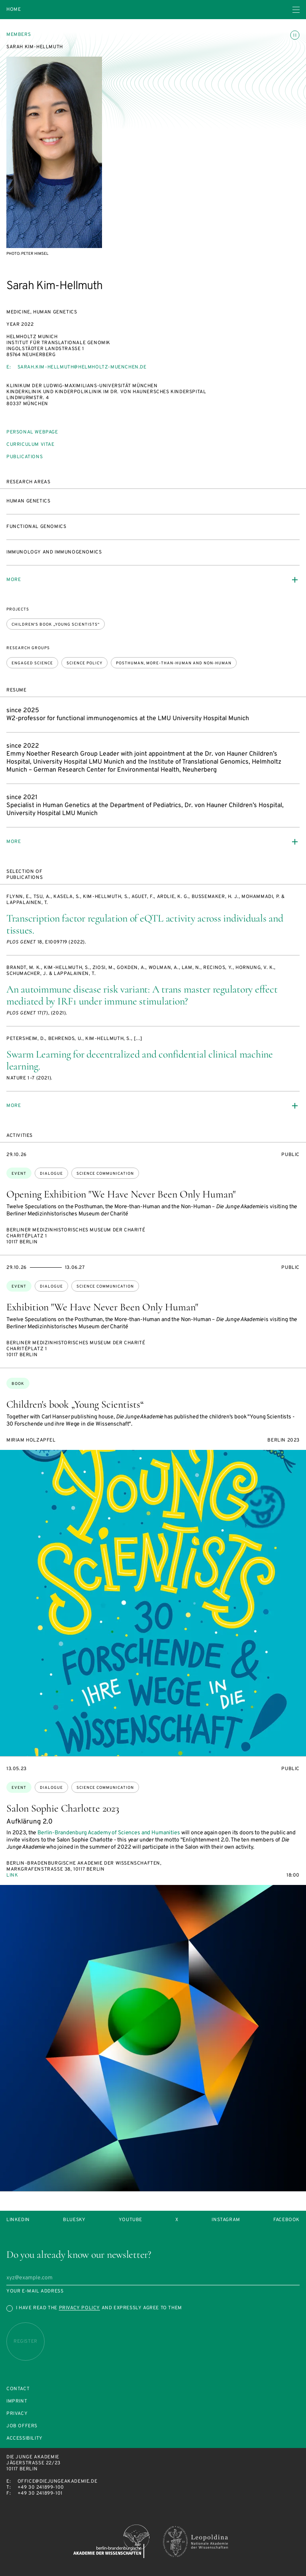  I want to click on Contact, so click(17, 2389).